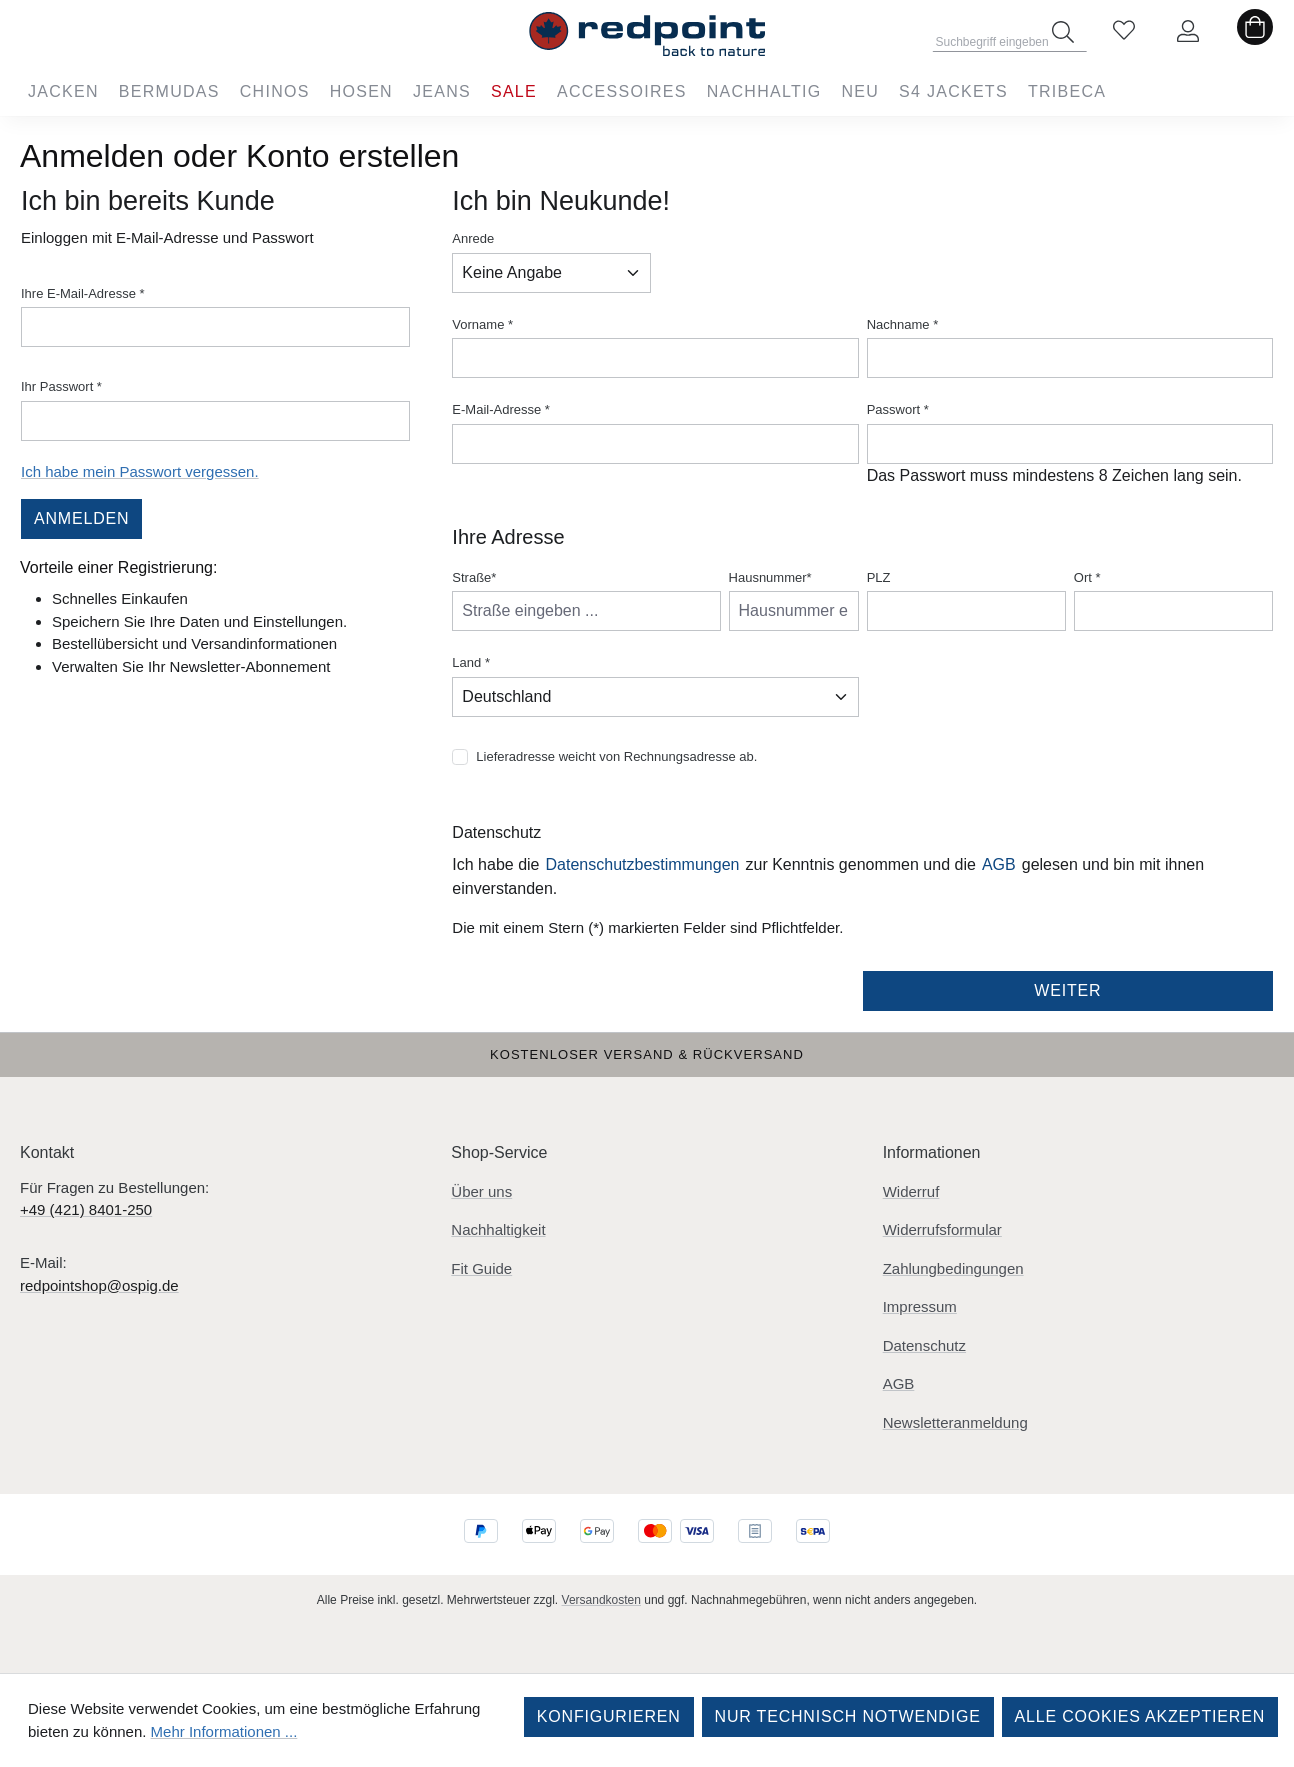 Image resolution: width=1294 pixels, height=1767 pixels. What do you see at coordinates (471, 662) in the screenshot?
I see `Land` at bounding box center [471, 662].